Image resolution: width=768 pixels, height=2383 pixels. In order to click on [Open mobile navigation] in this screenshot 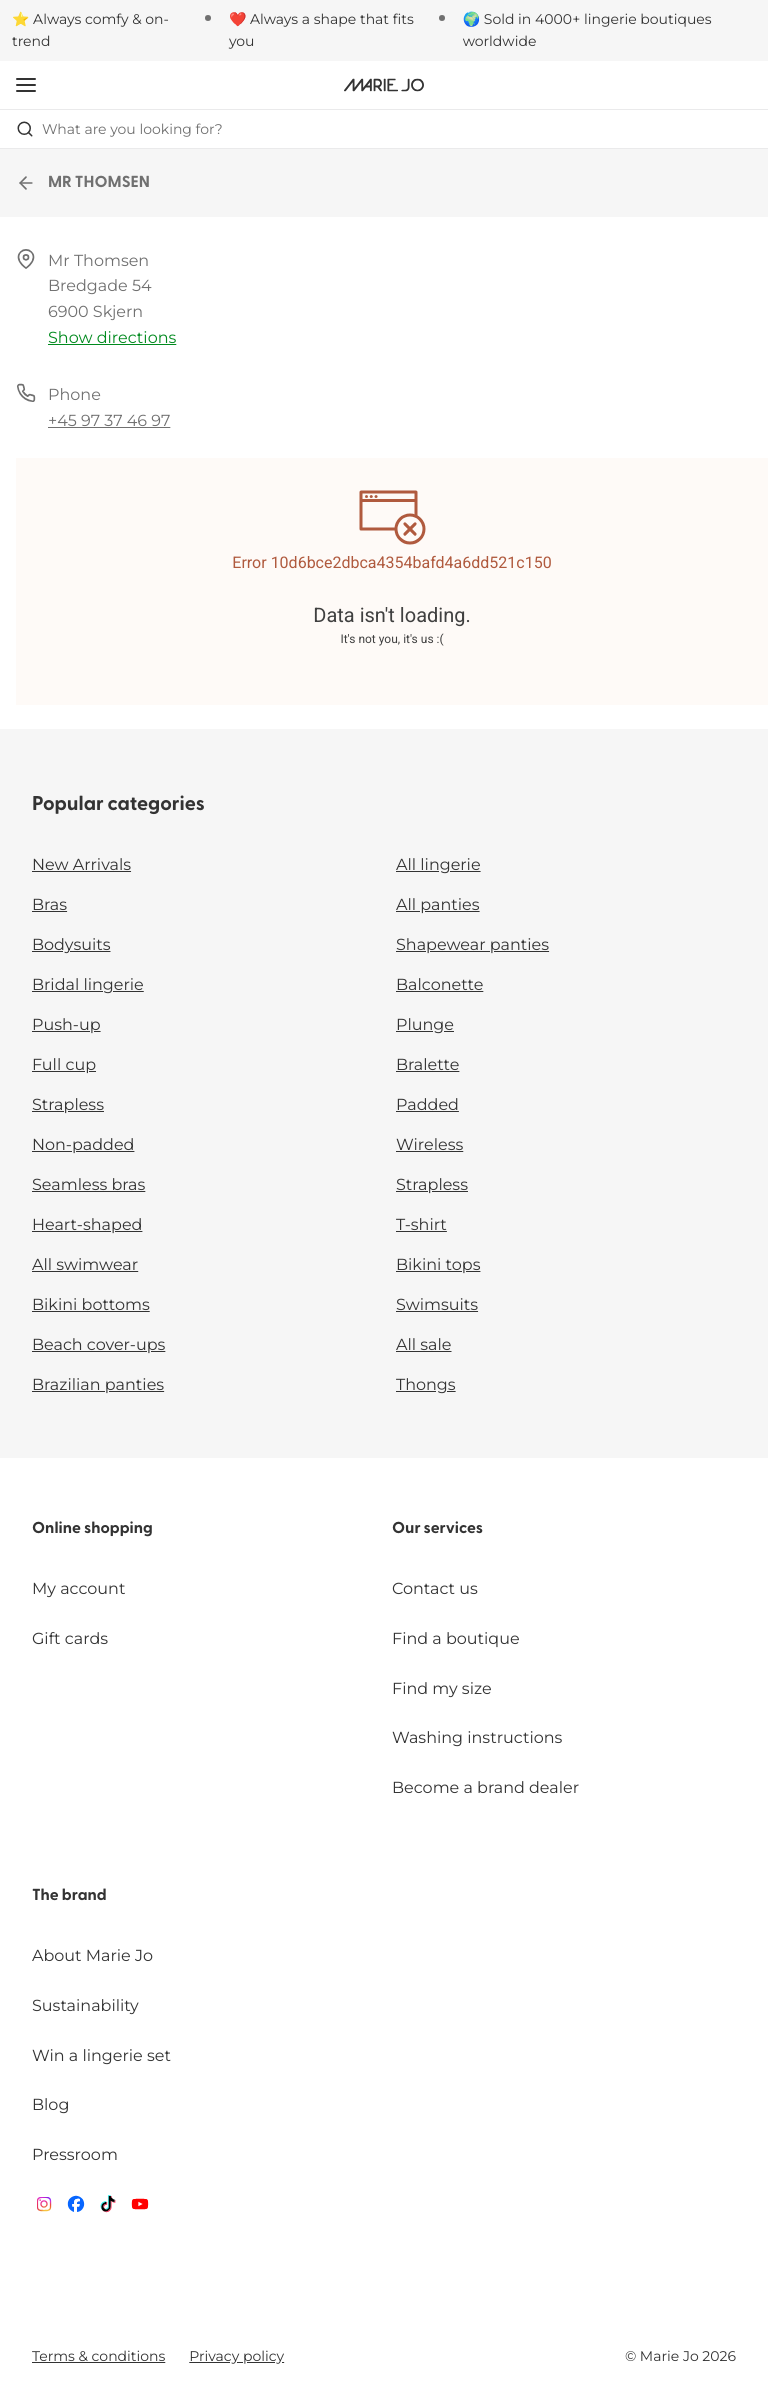, I will do `click(26, 85)`.